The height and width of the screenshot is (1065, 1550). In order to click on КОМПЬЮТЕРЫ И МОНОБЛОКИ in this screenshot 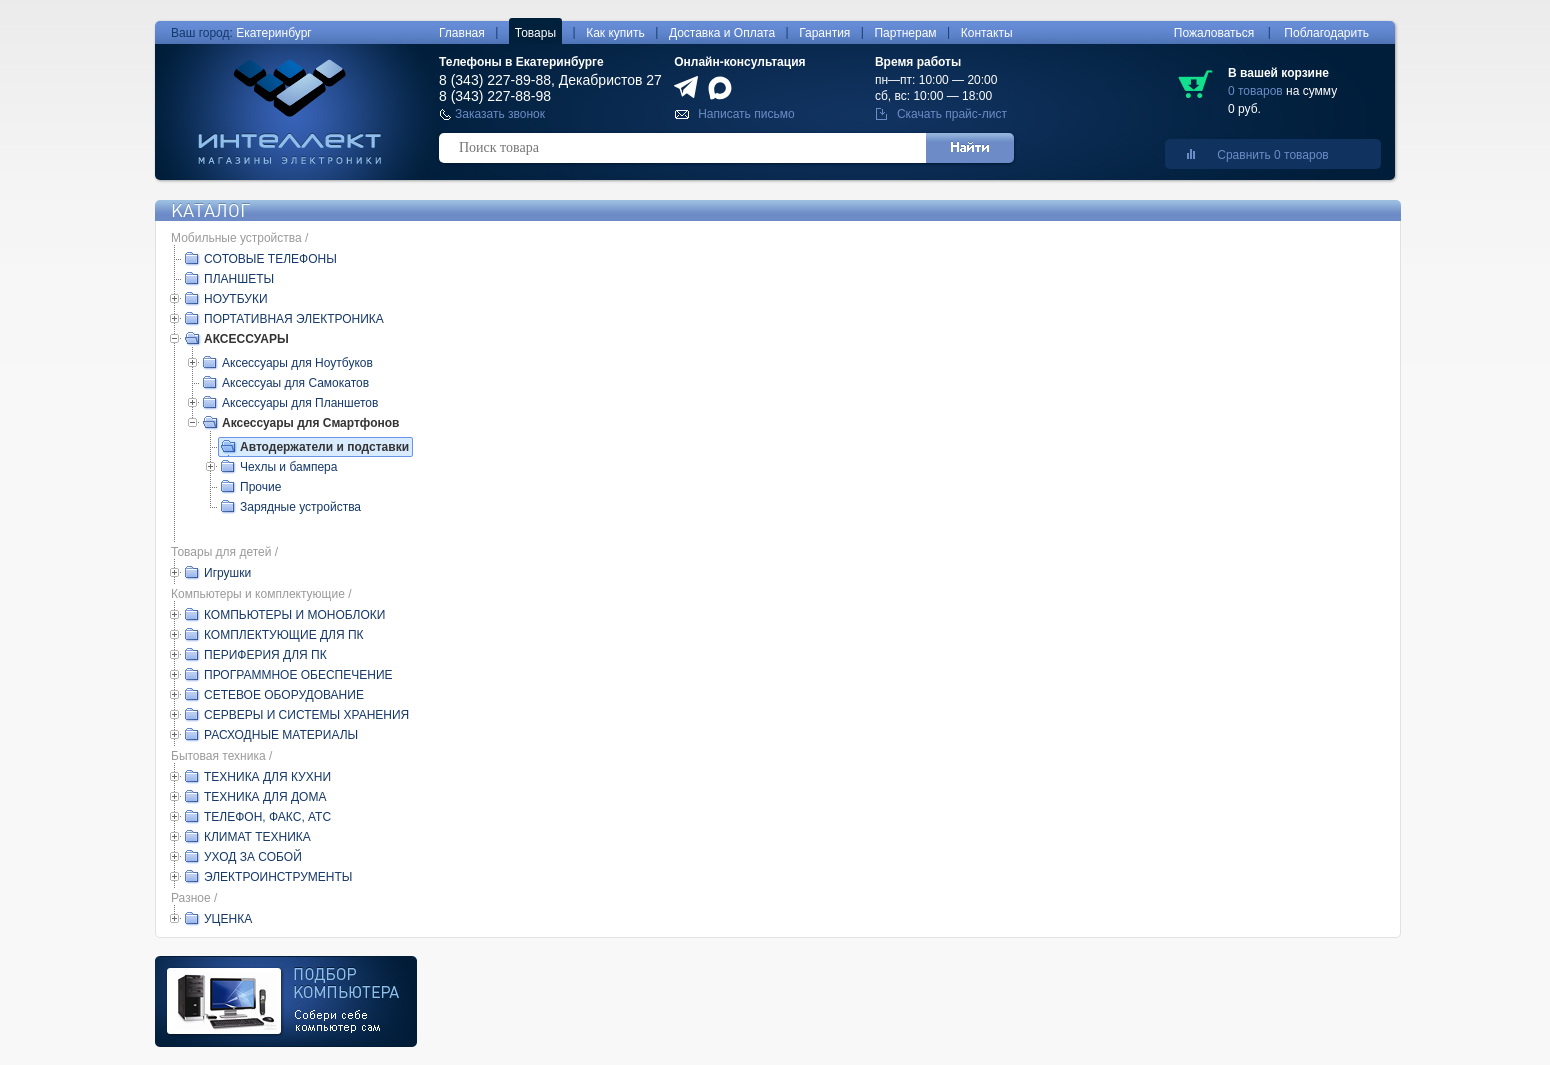, I will do `click(294, 615)`.